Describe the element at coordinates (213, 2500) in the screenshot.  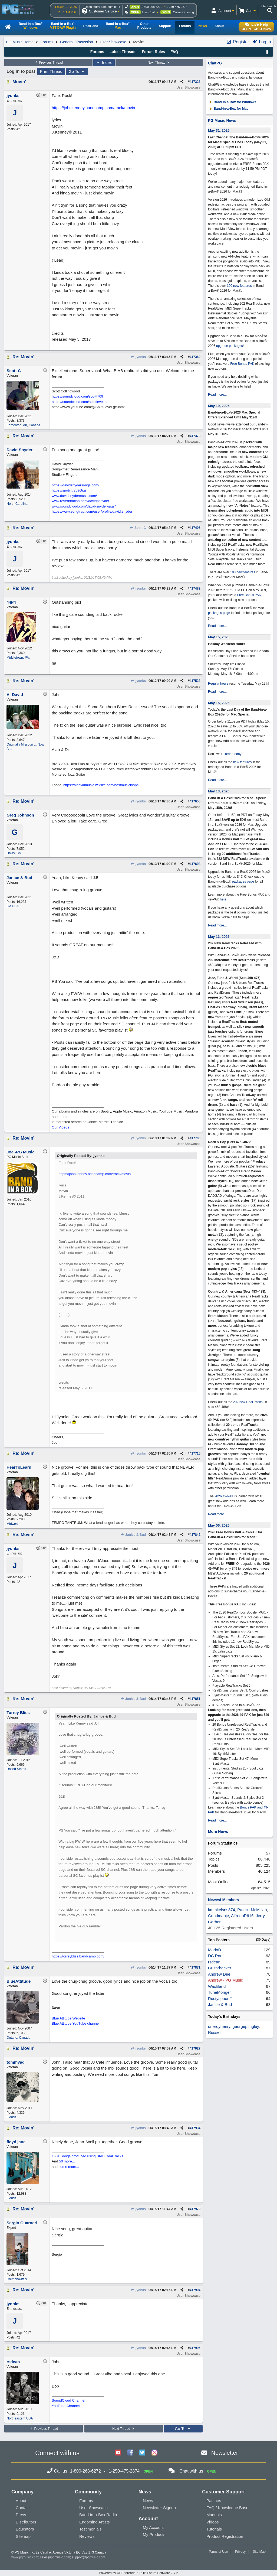
I see `Patches` at that location.